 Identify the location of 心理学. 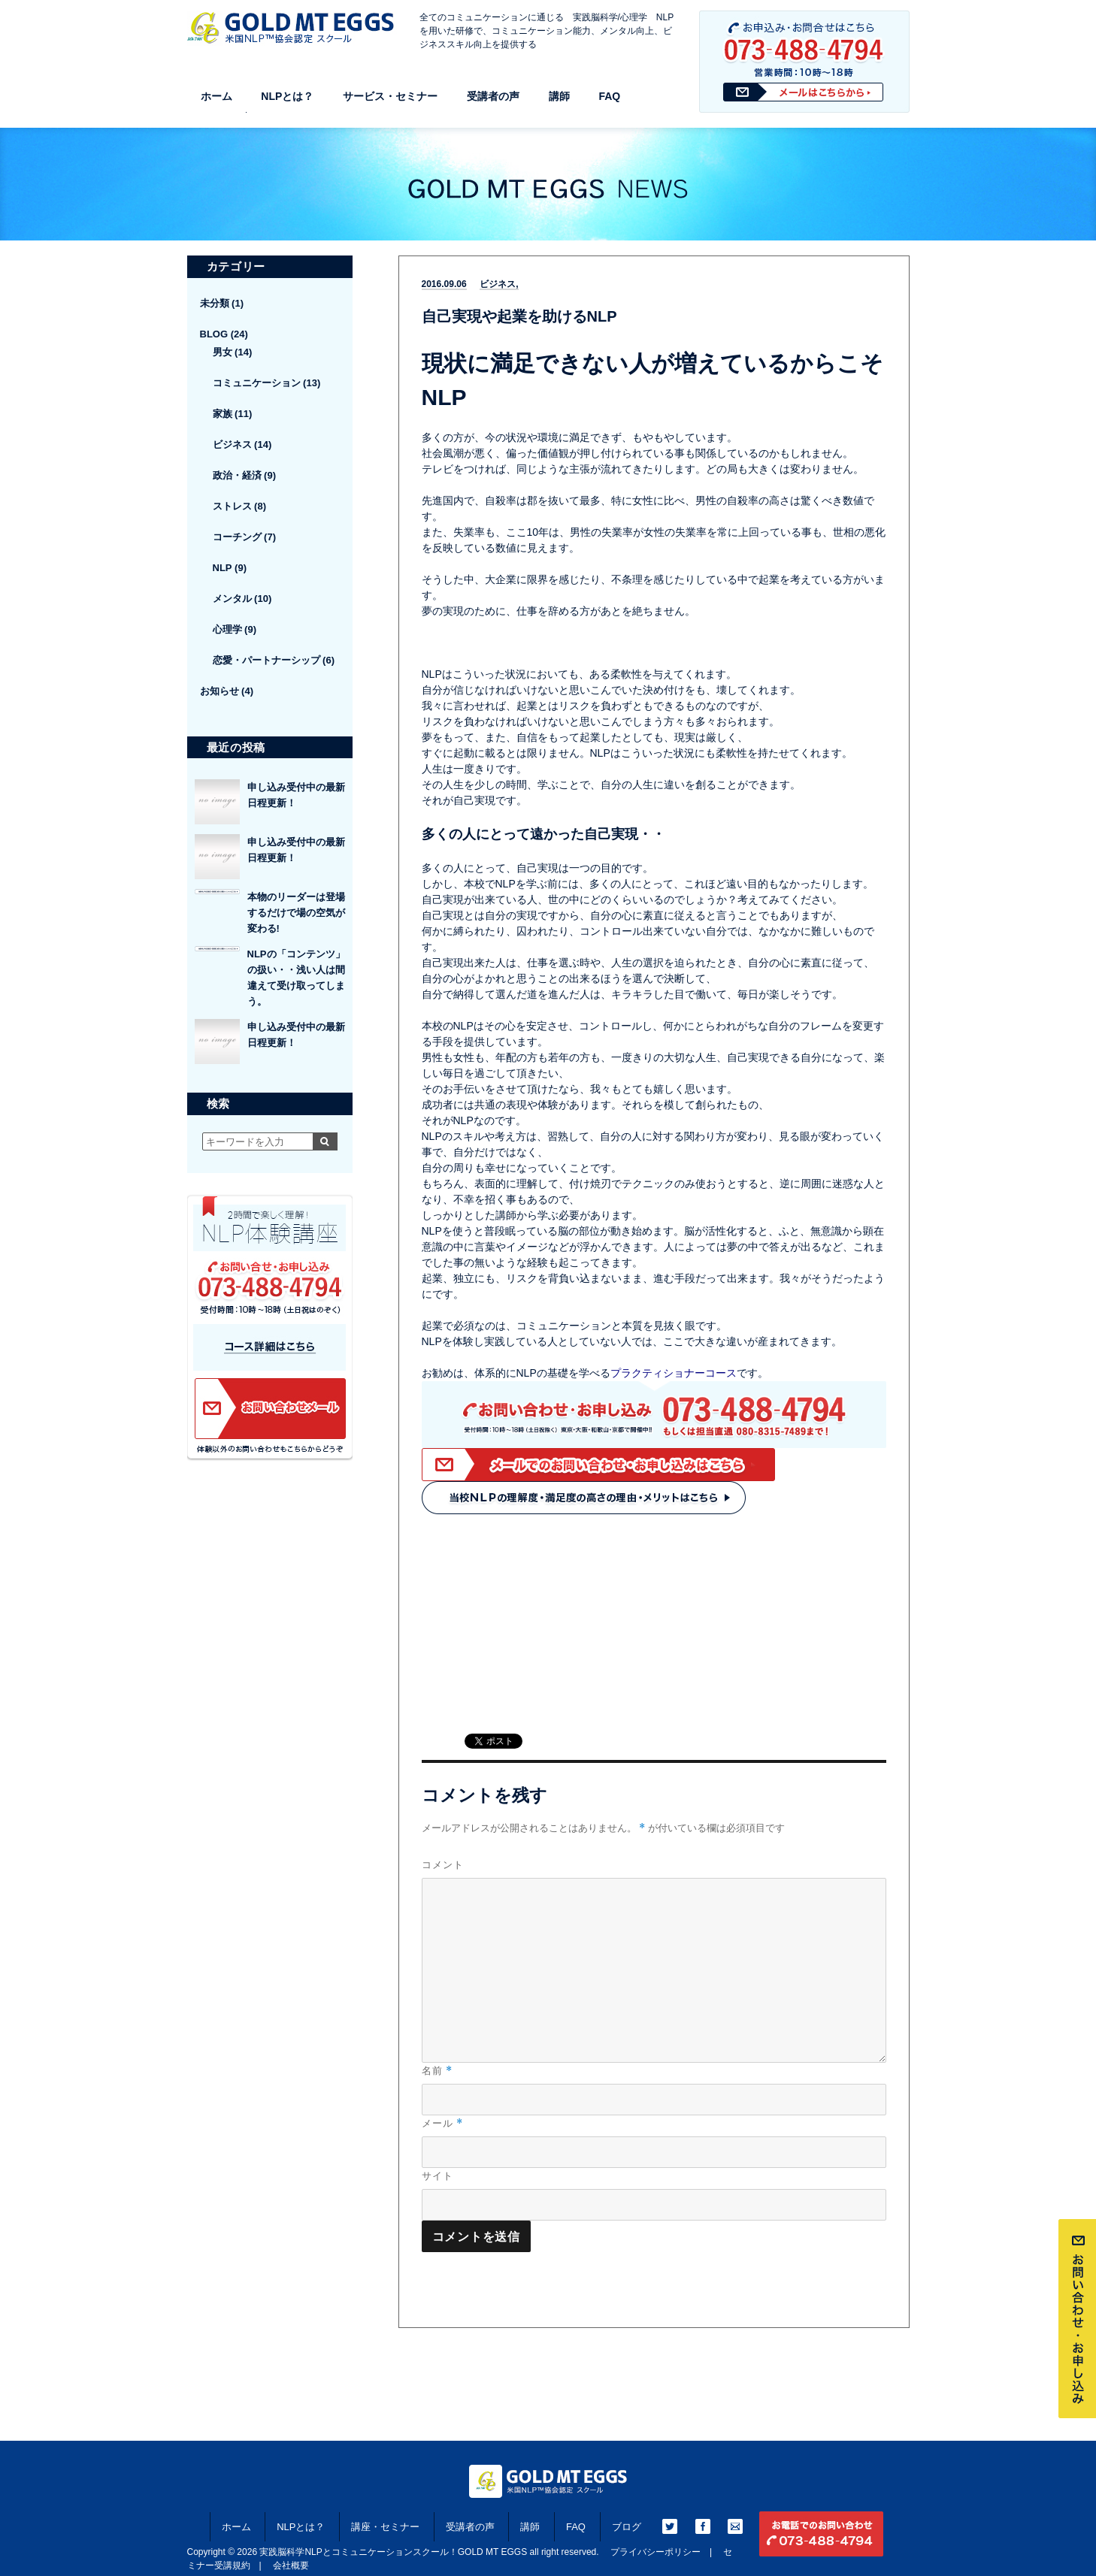
(227, 629).